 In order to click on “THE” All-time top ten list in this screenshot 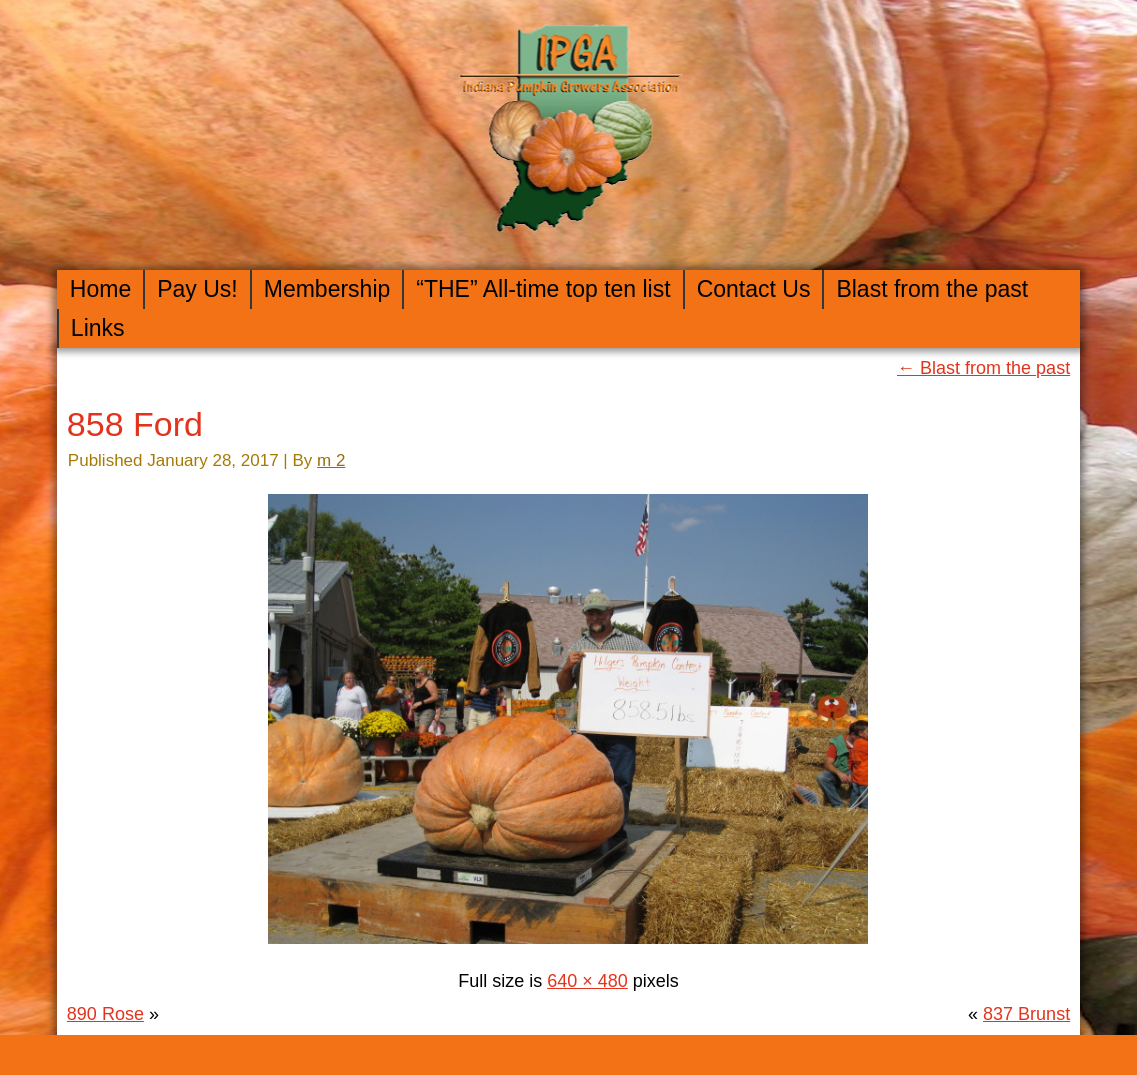, I will do `click(543, 289)`.